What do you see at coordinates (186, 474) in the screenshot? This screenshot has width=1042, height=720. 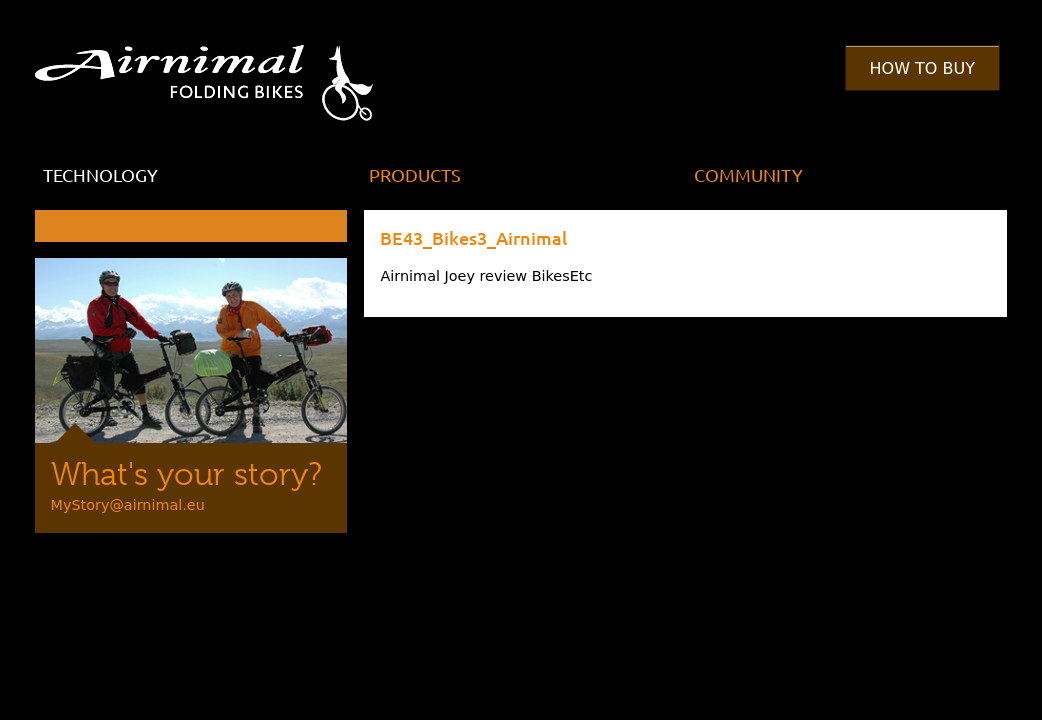 I see `What's your story?` at bounding box center [186, 474].